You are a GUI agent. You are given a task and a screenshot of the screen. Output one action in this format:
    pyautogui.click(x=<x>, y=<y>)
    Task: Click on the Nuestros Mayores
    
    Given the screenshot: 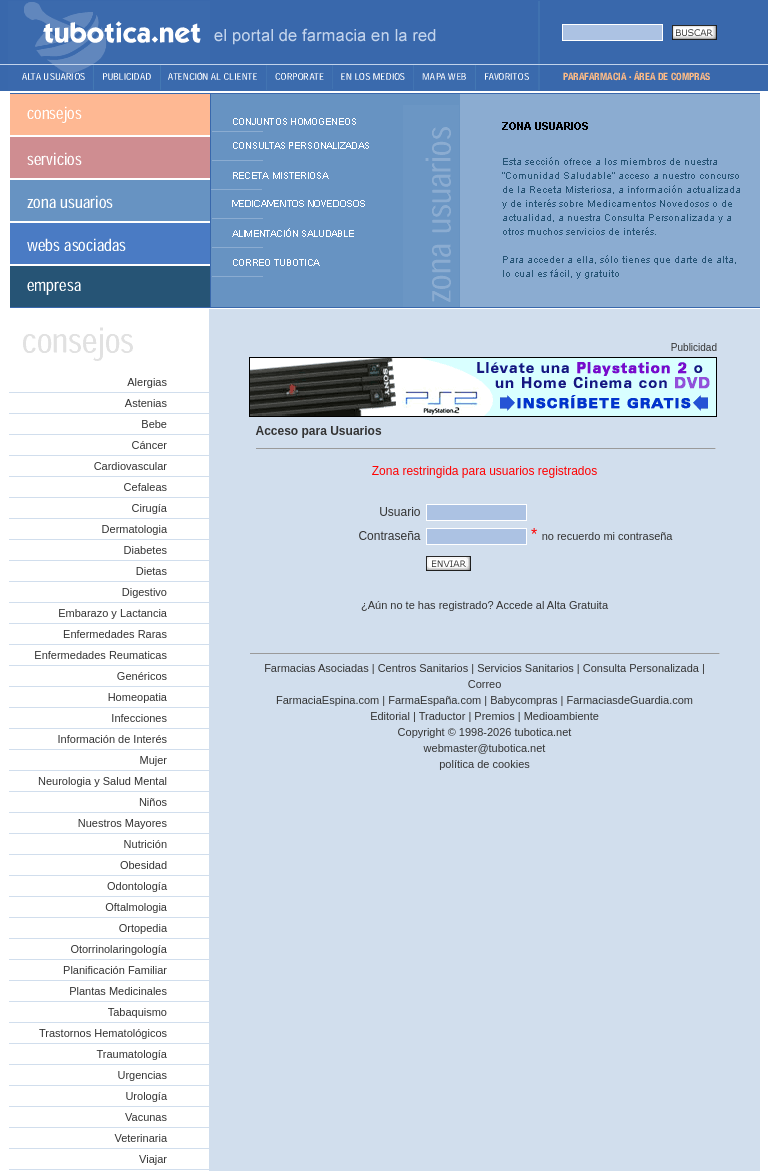 What is the action you would take?
    pyautogui.click(x=122, y=823)
    